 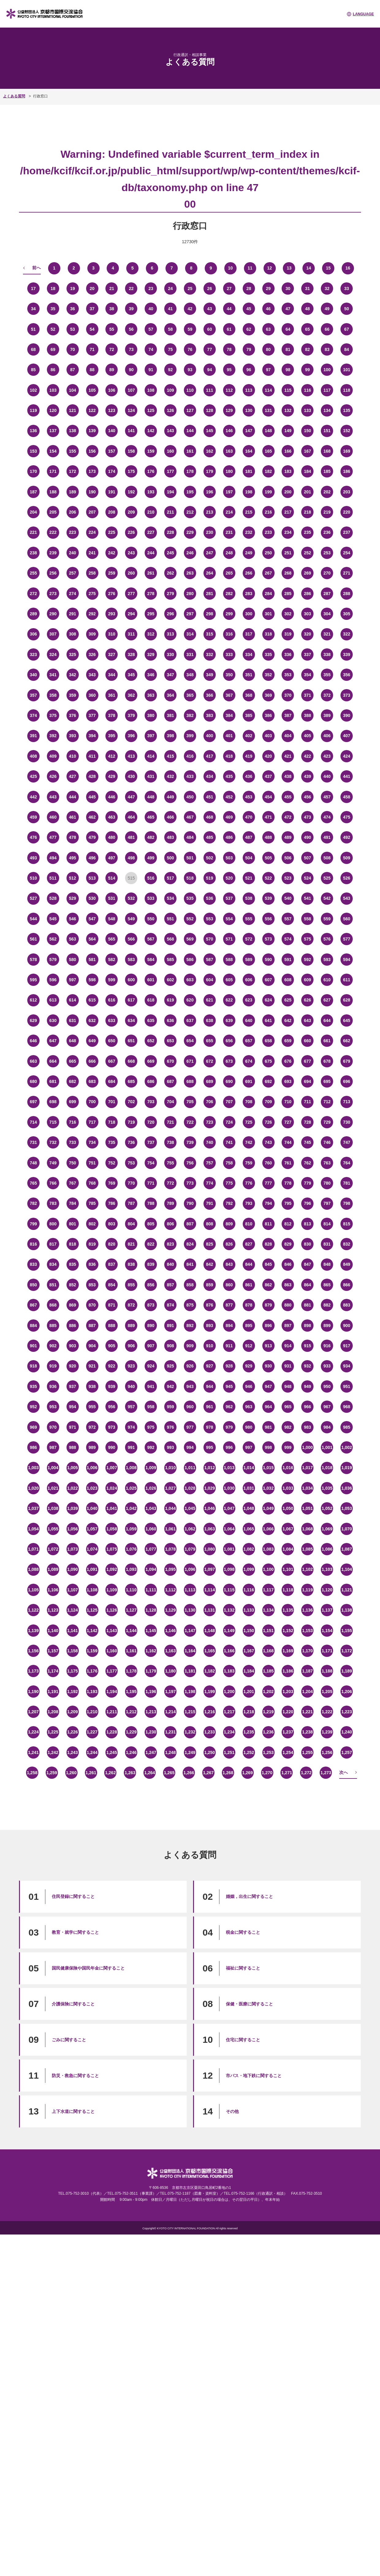 I want to click on 72, so click(x=111, y=349).